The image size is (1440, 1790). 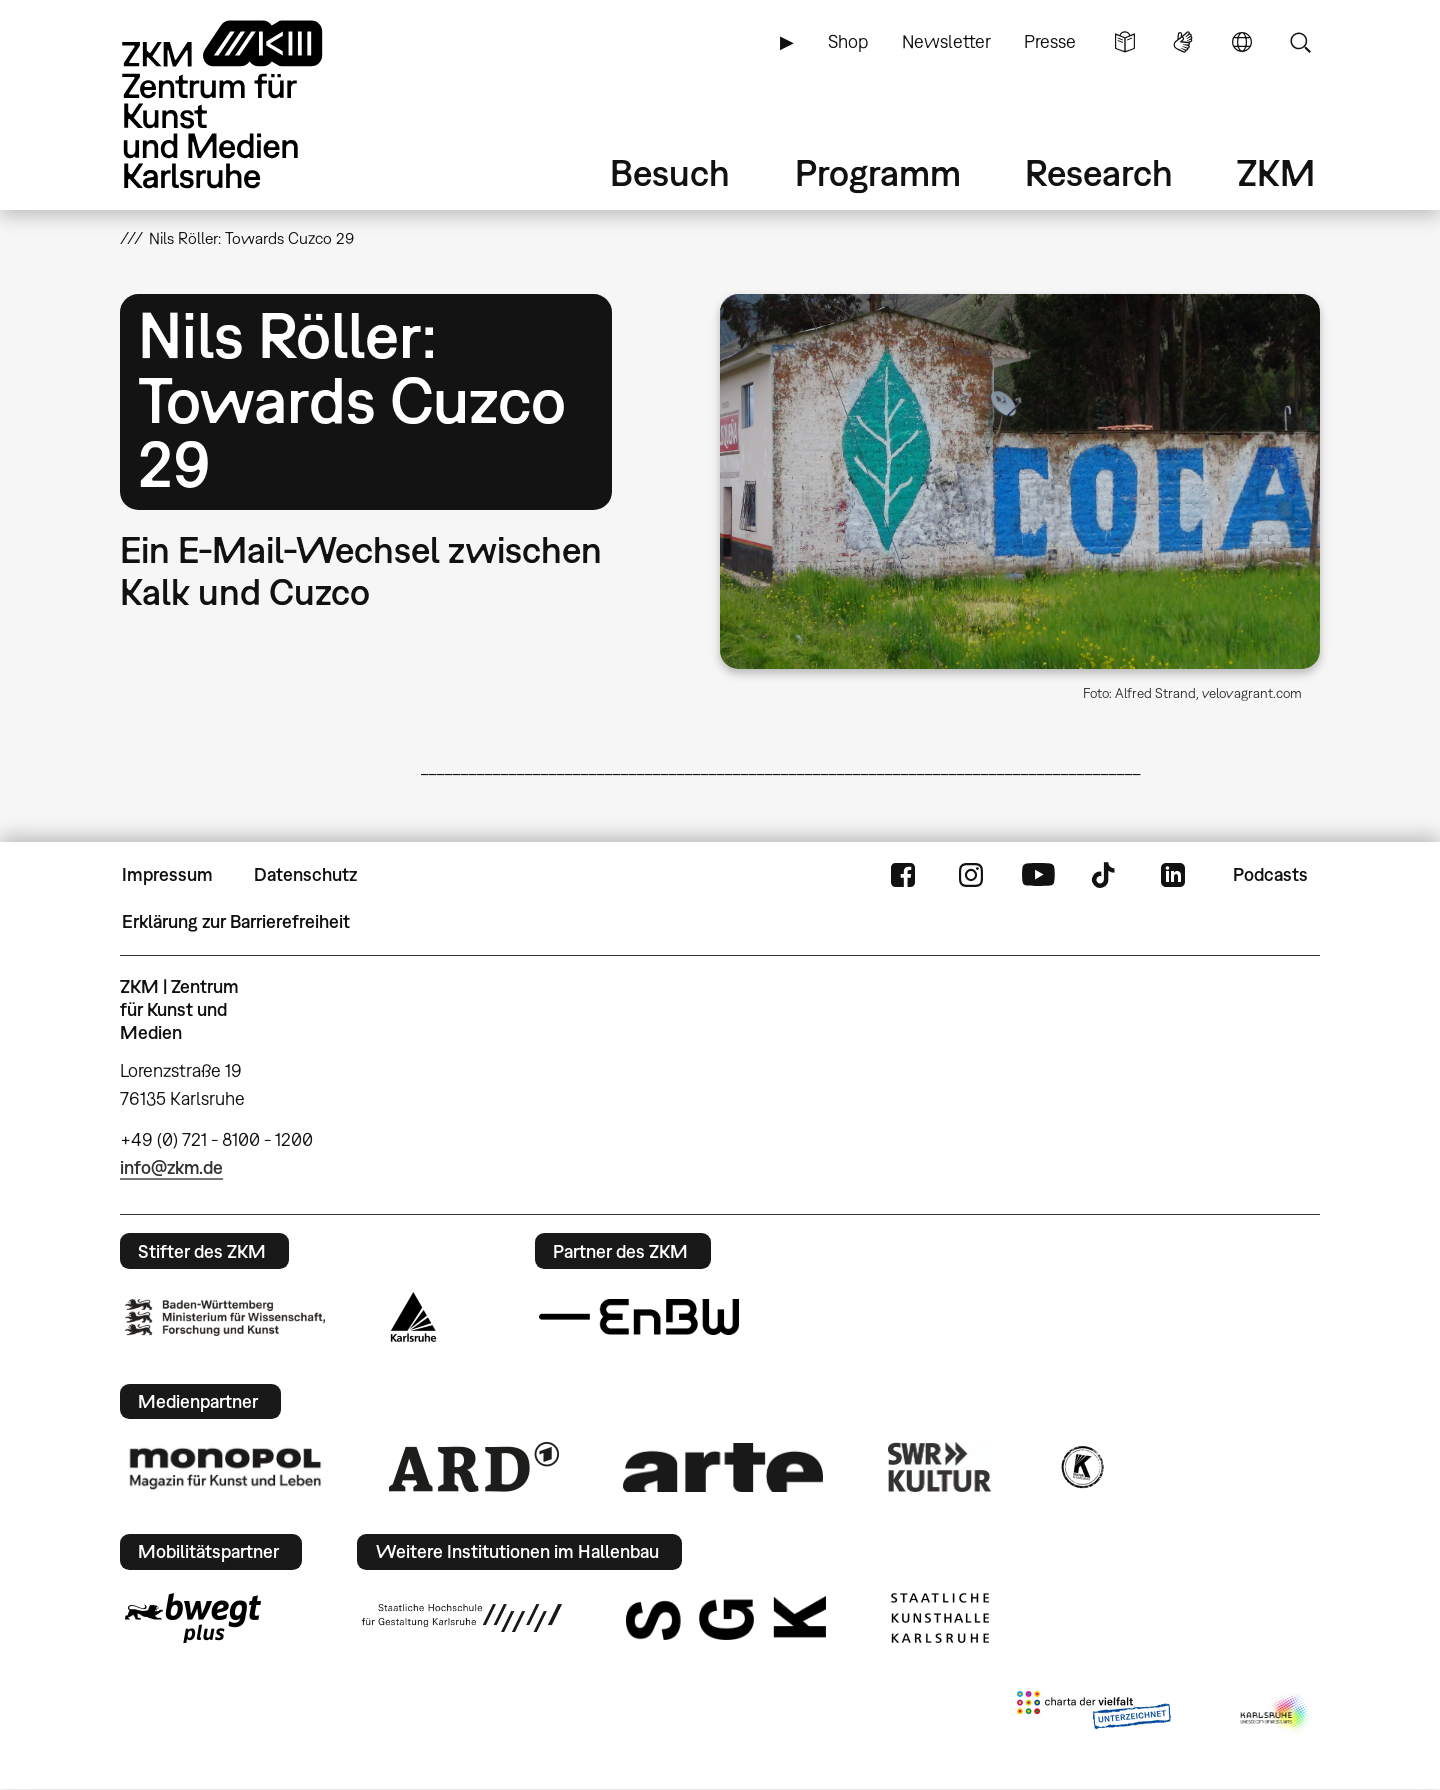 What do you see at coordinates (167, 874) in the screenshot?
I see `Impressum` at bounding box center [167, 874].